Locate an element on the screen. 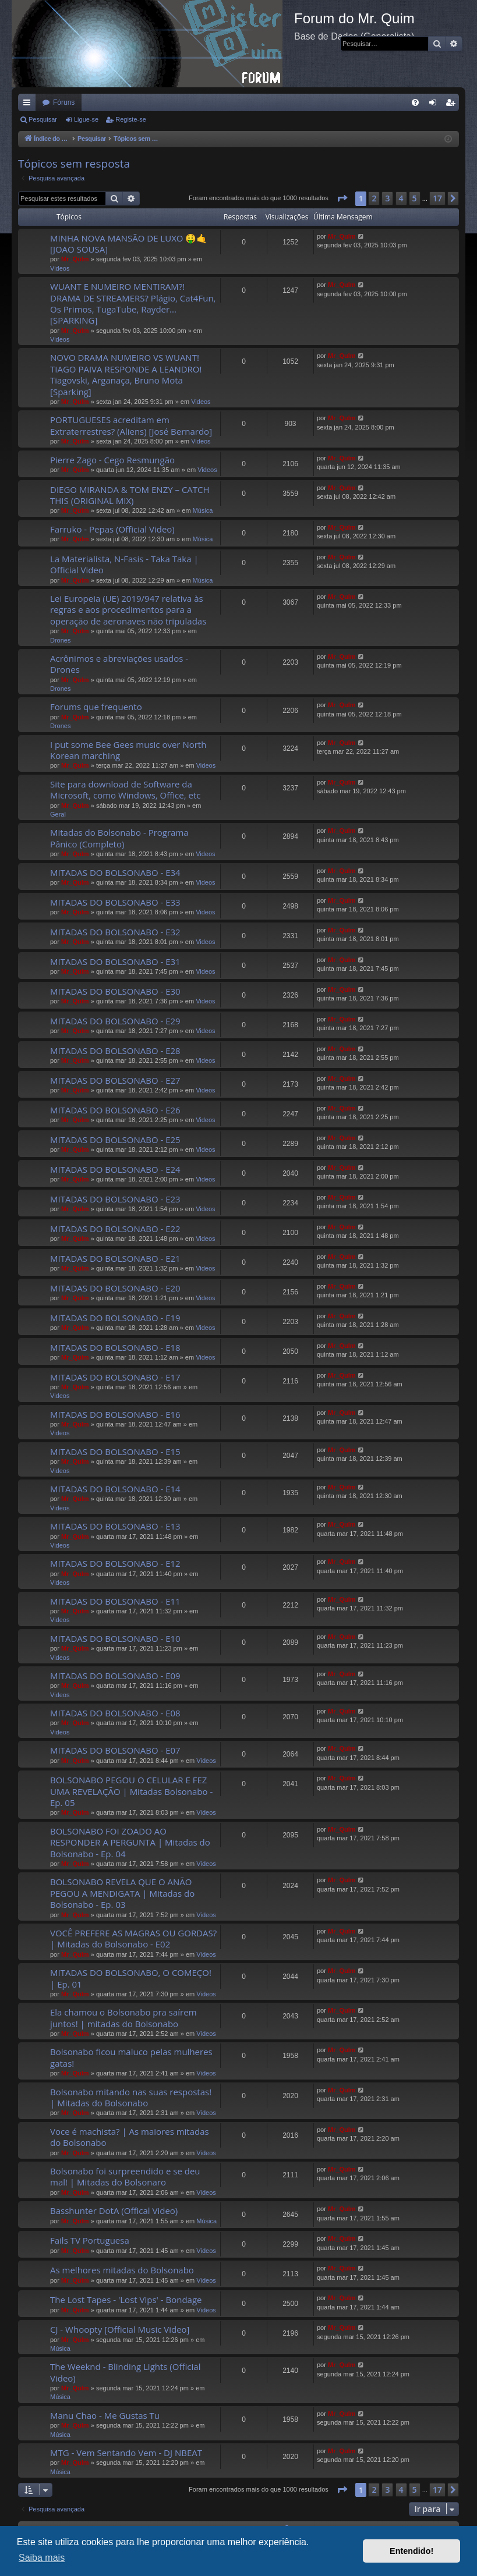  Mr_QuIm is located at coordinates (75, 259).